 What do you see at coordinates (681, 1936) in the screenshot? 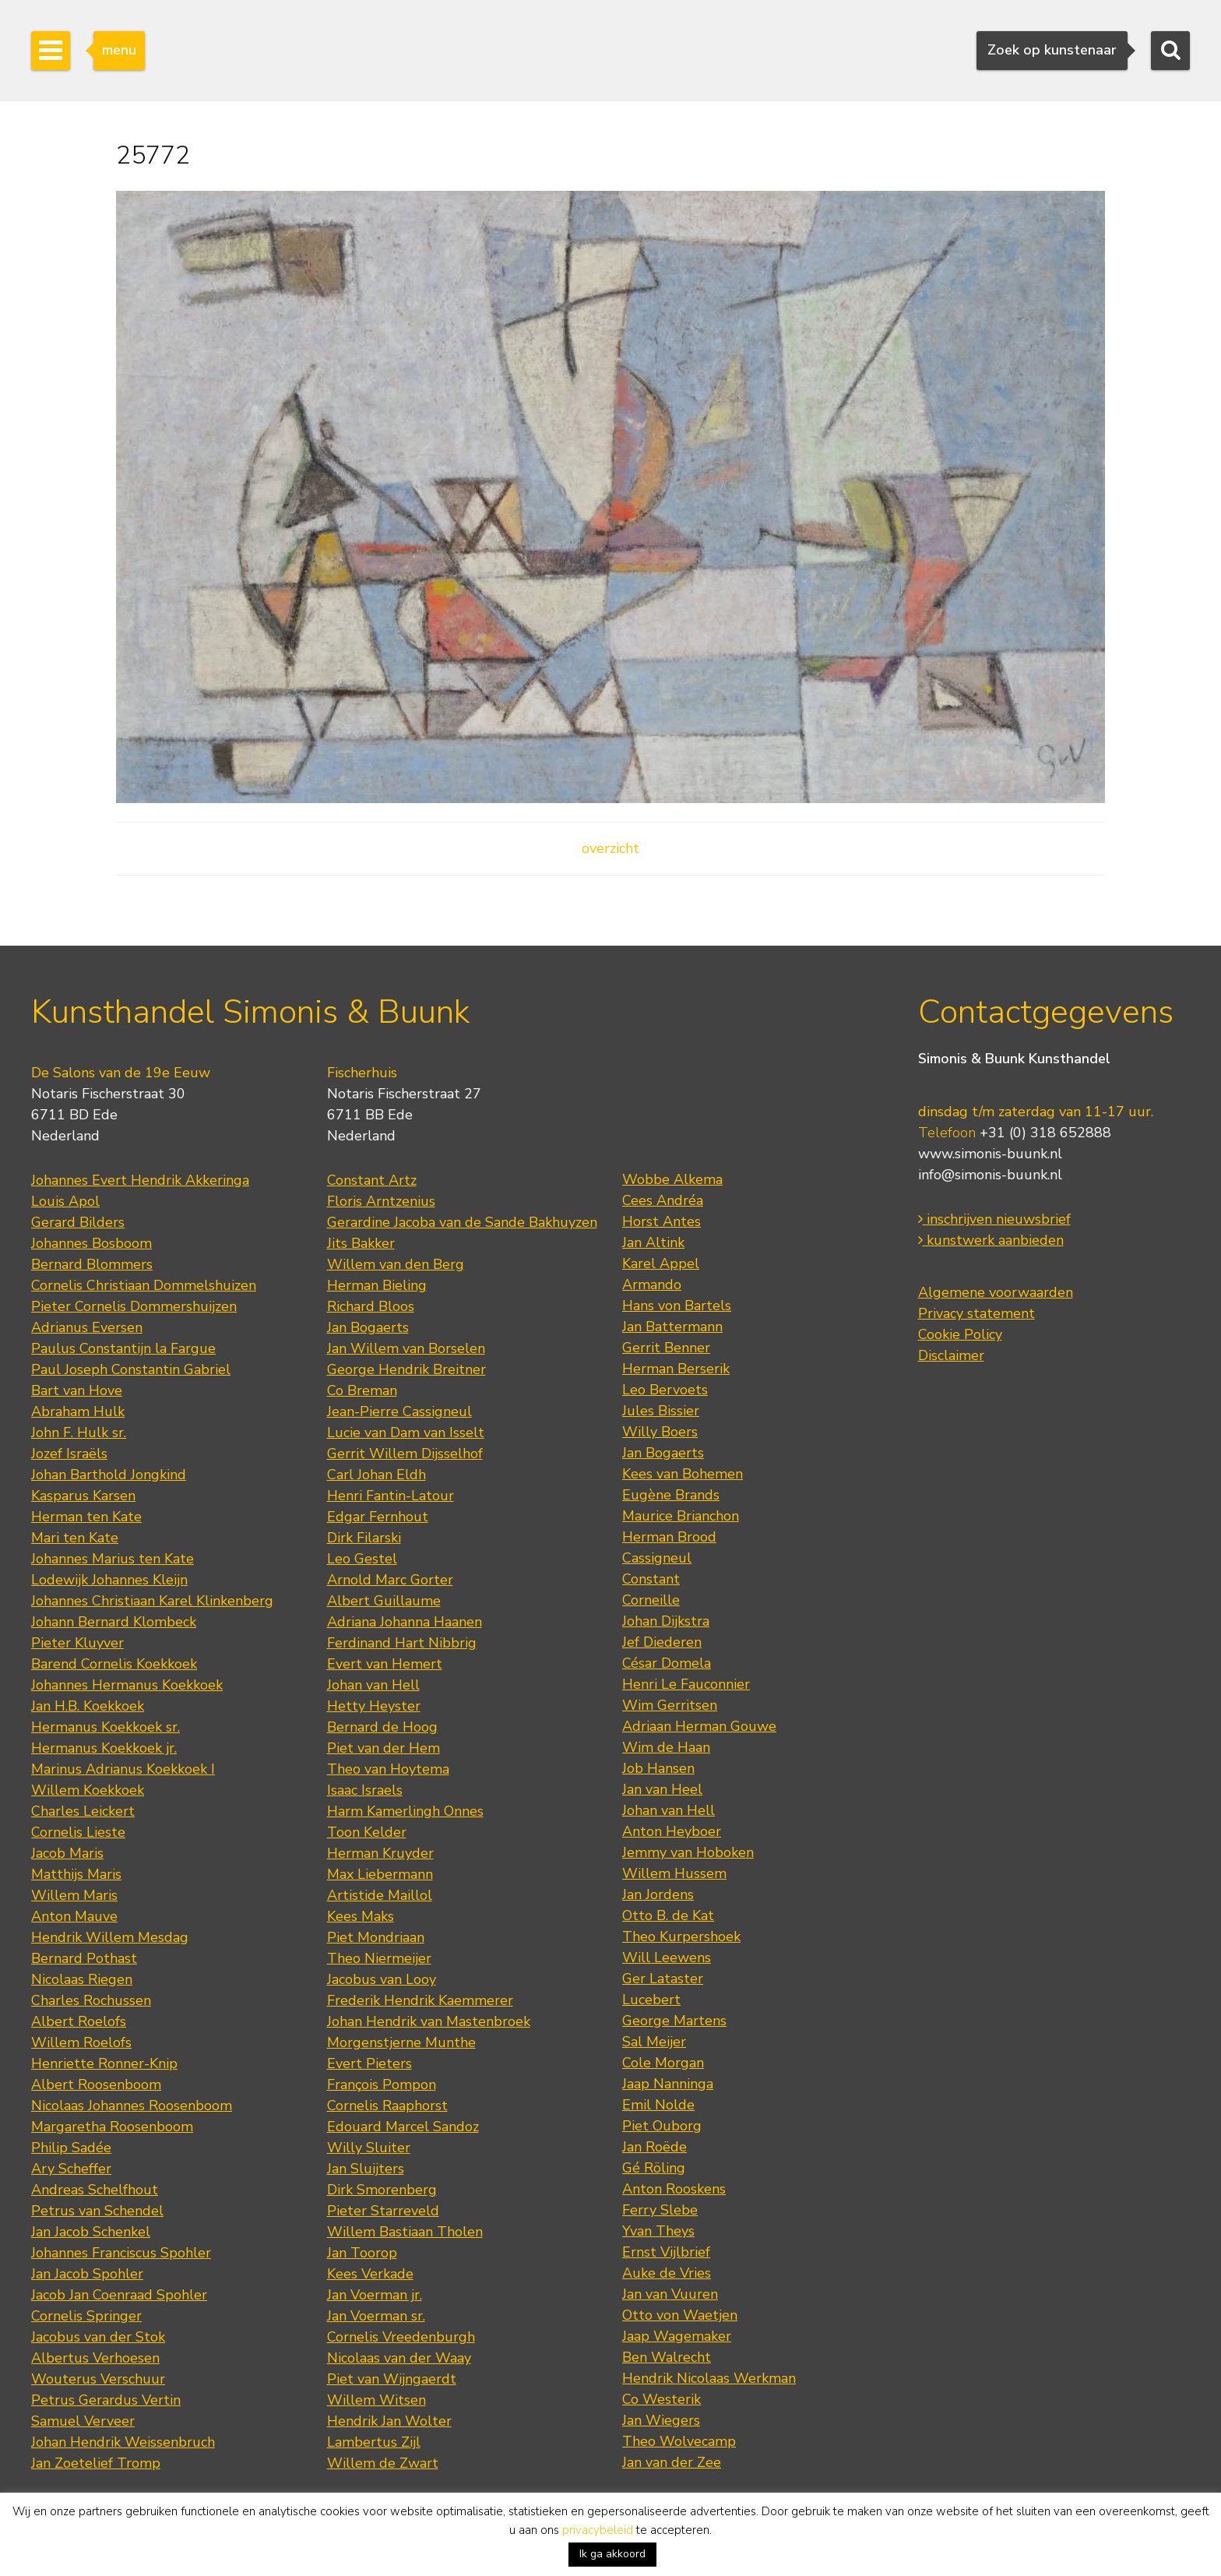
I see `Theo Kurpershoek` at bounding box center [681, 1936].